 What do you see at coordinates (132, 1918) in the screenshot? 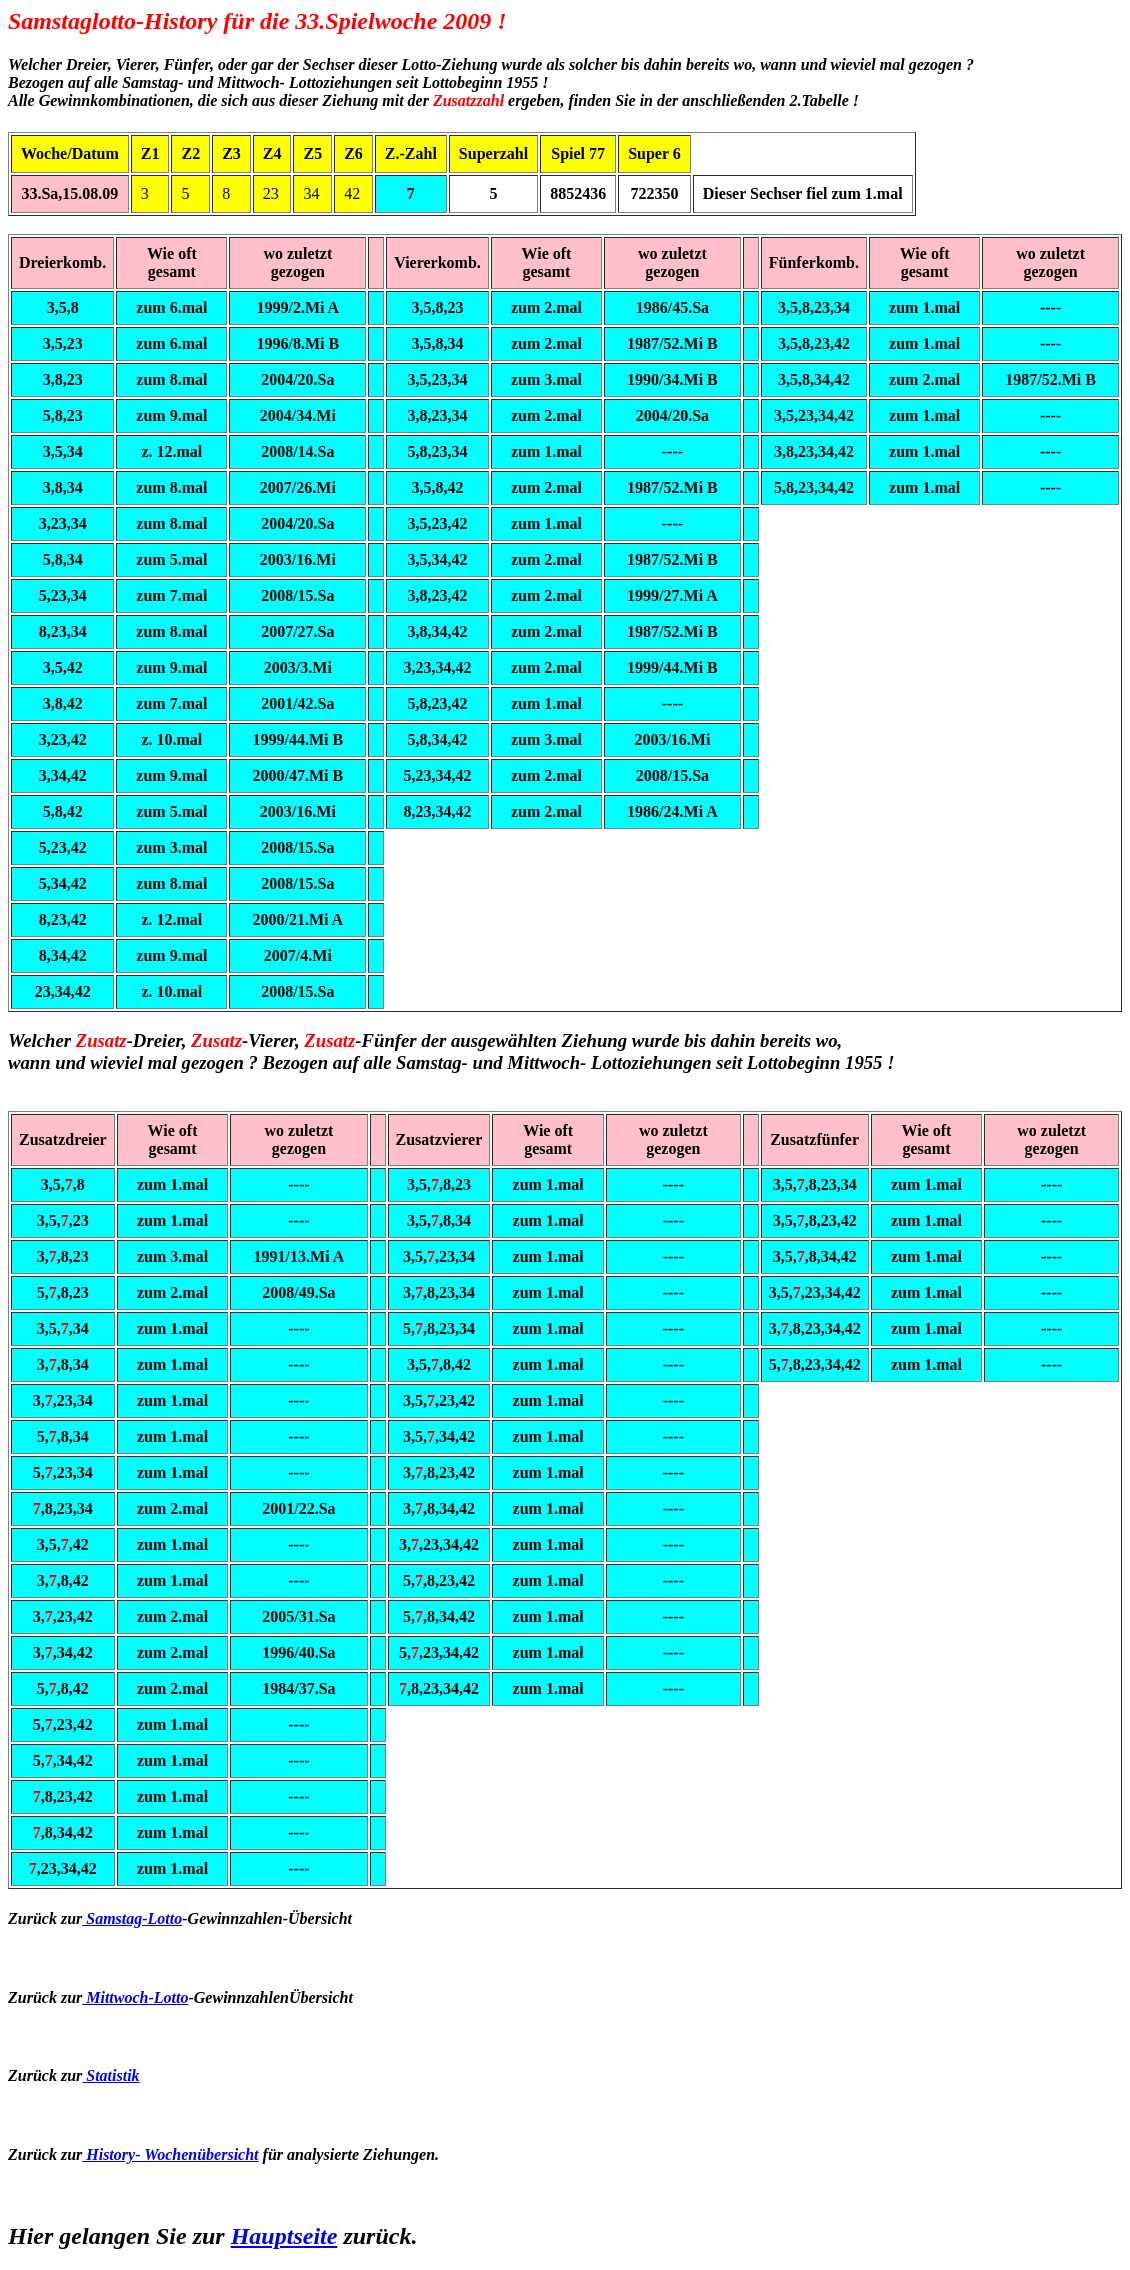
I see `Samstag-Lotto` at bounding box center [132, 1918].